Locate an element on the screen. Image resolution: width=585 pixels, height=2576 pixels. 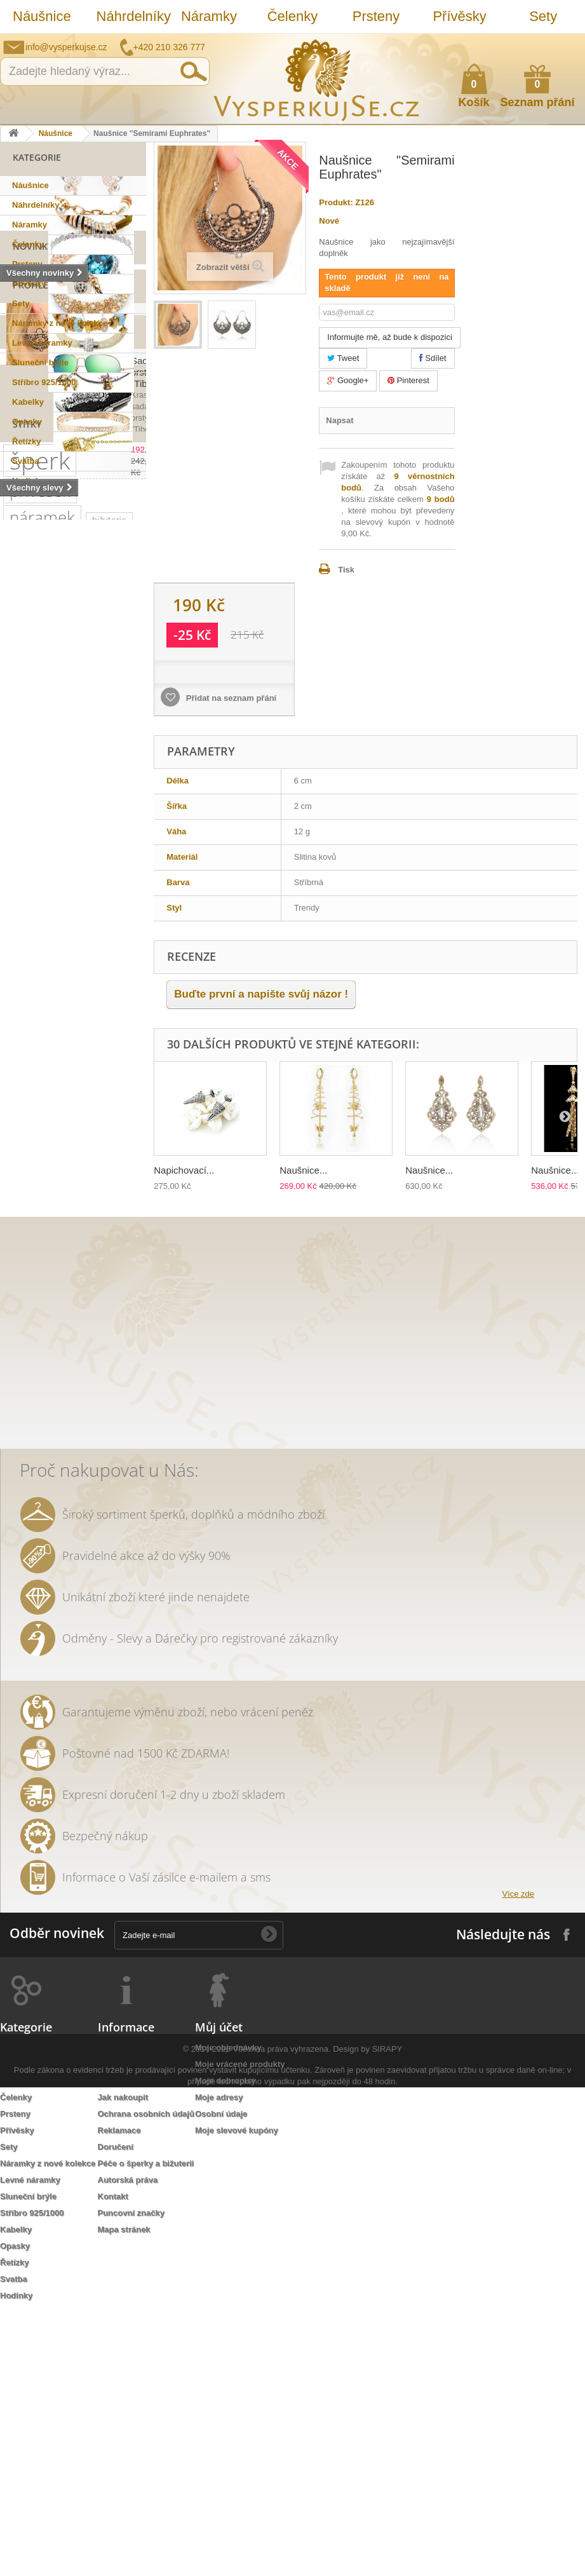
Napište nám is located at coordinates (492, 42).